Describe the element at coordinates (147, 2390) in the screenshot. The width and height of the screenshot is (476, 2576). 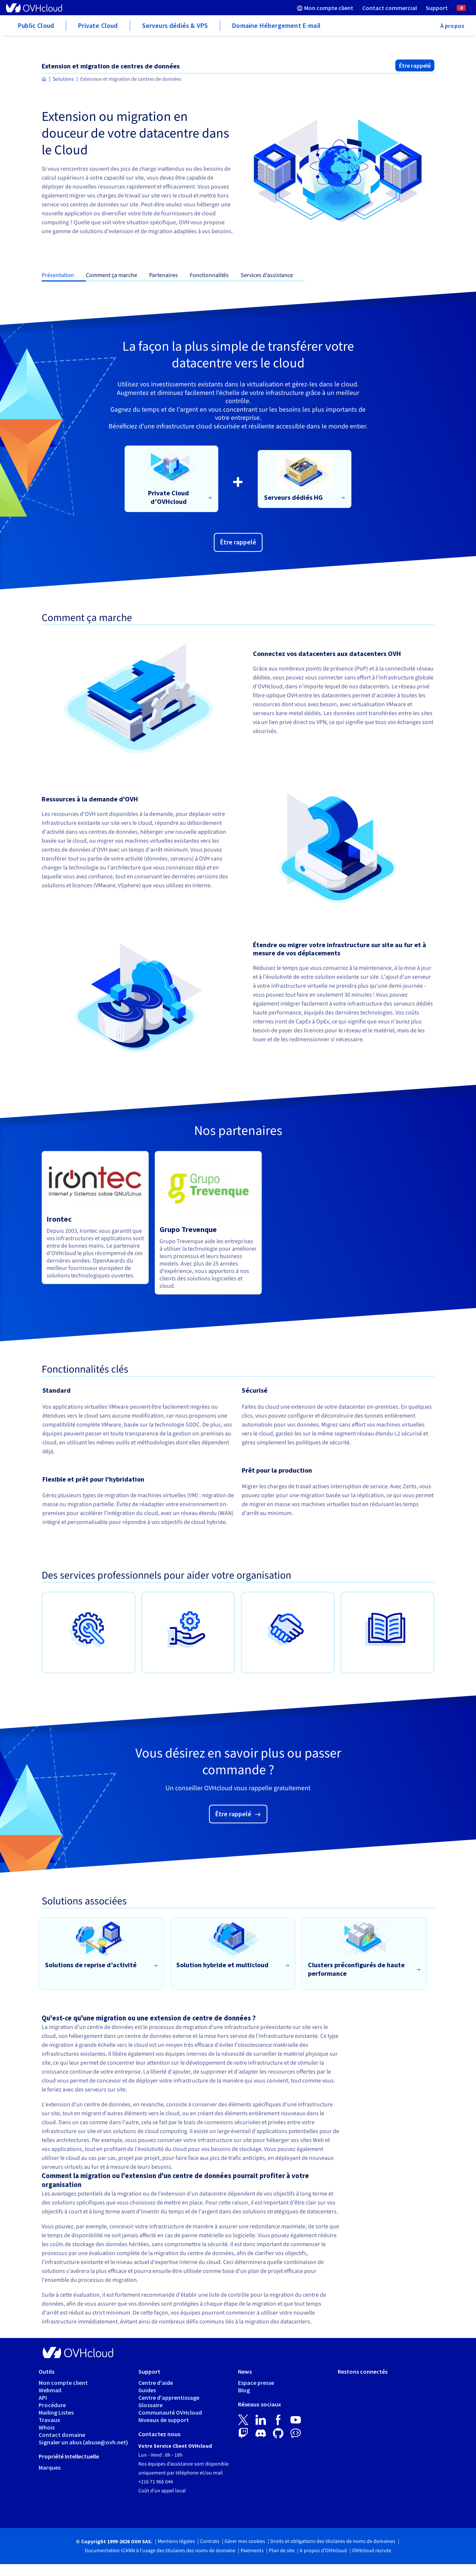
I see `Guides` at that location.